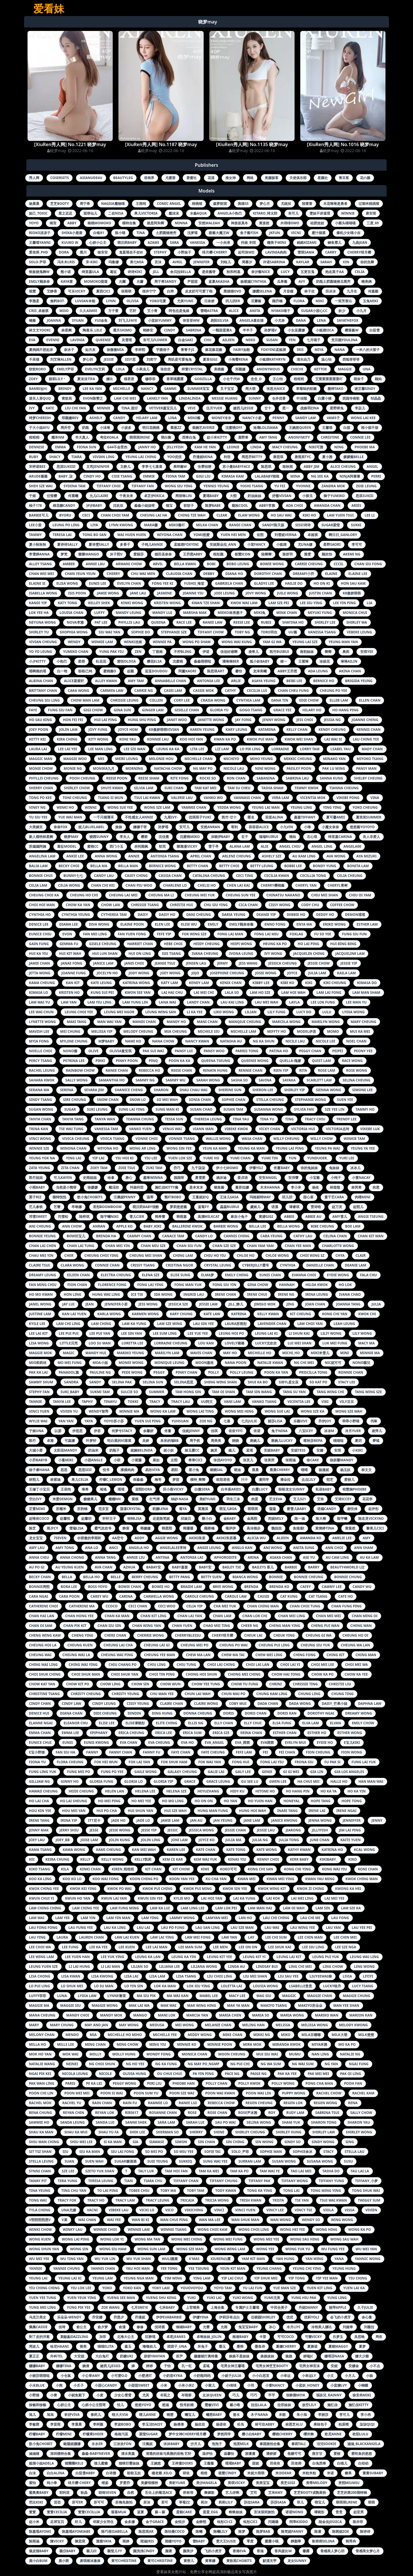  I want to click on lee lai yee, so click(67, 749).